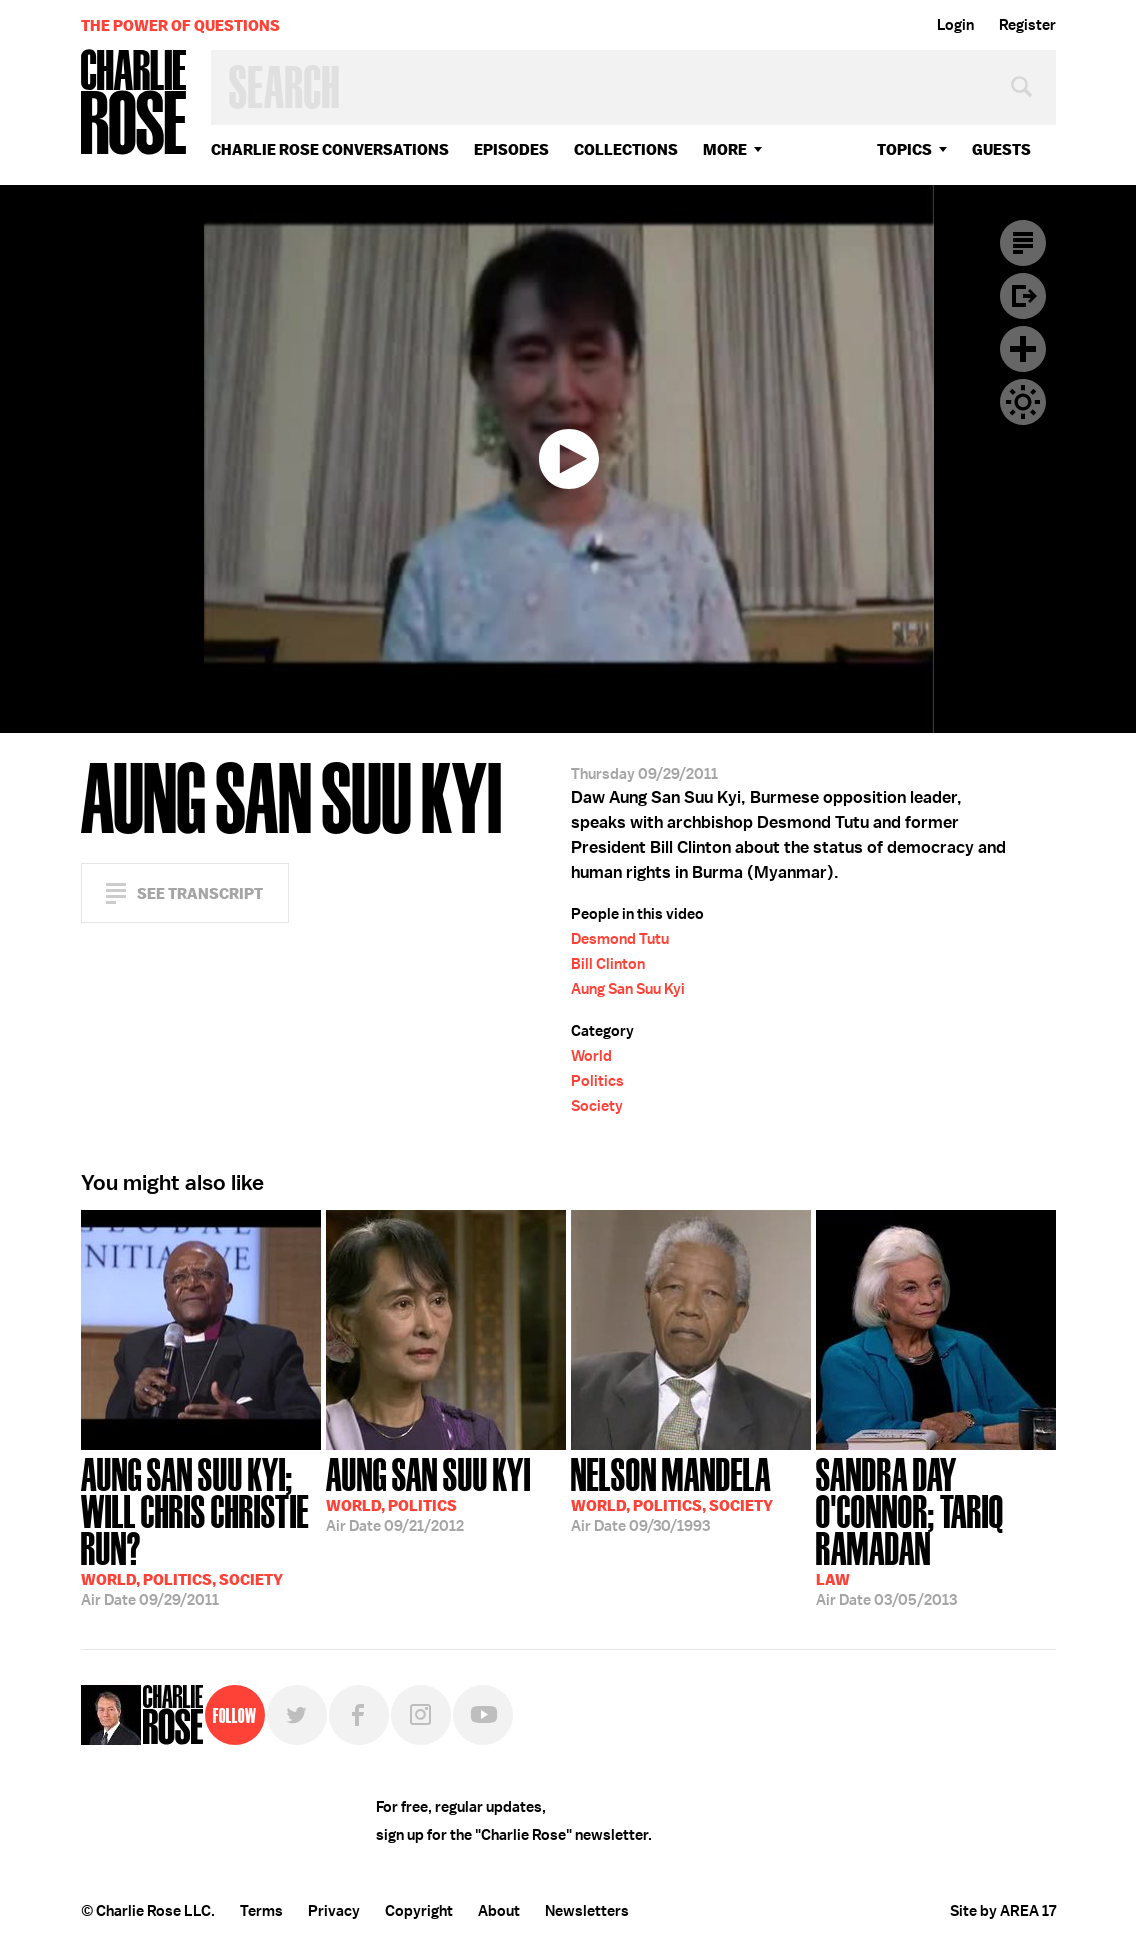  What do you see at coordinates (330, 149) in the screenshot?
I see `Charlie Rose Conversations` at bounding box center [330, 149].